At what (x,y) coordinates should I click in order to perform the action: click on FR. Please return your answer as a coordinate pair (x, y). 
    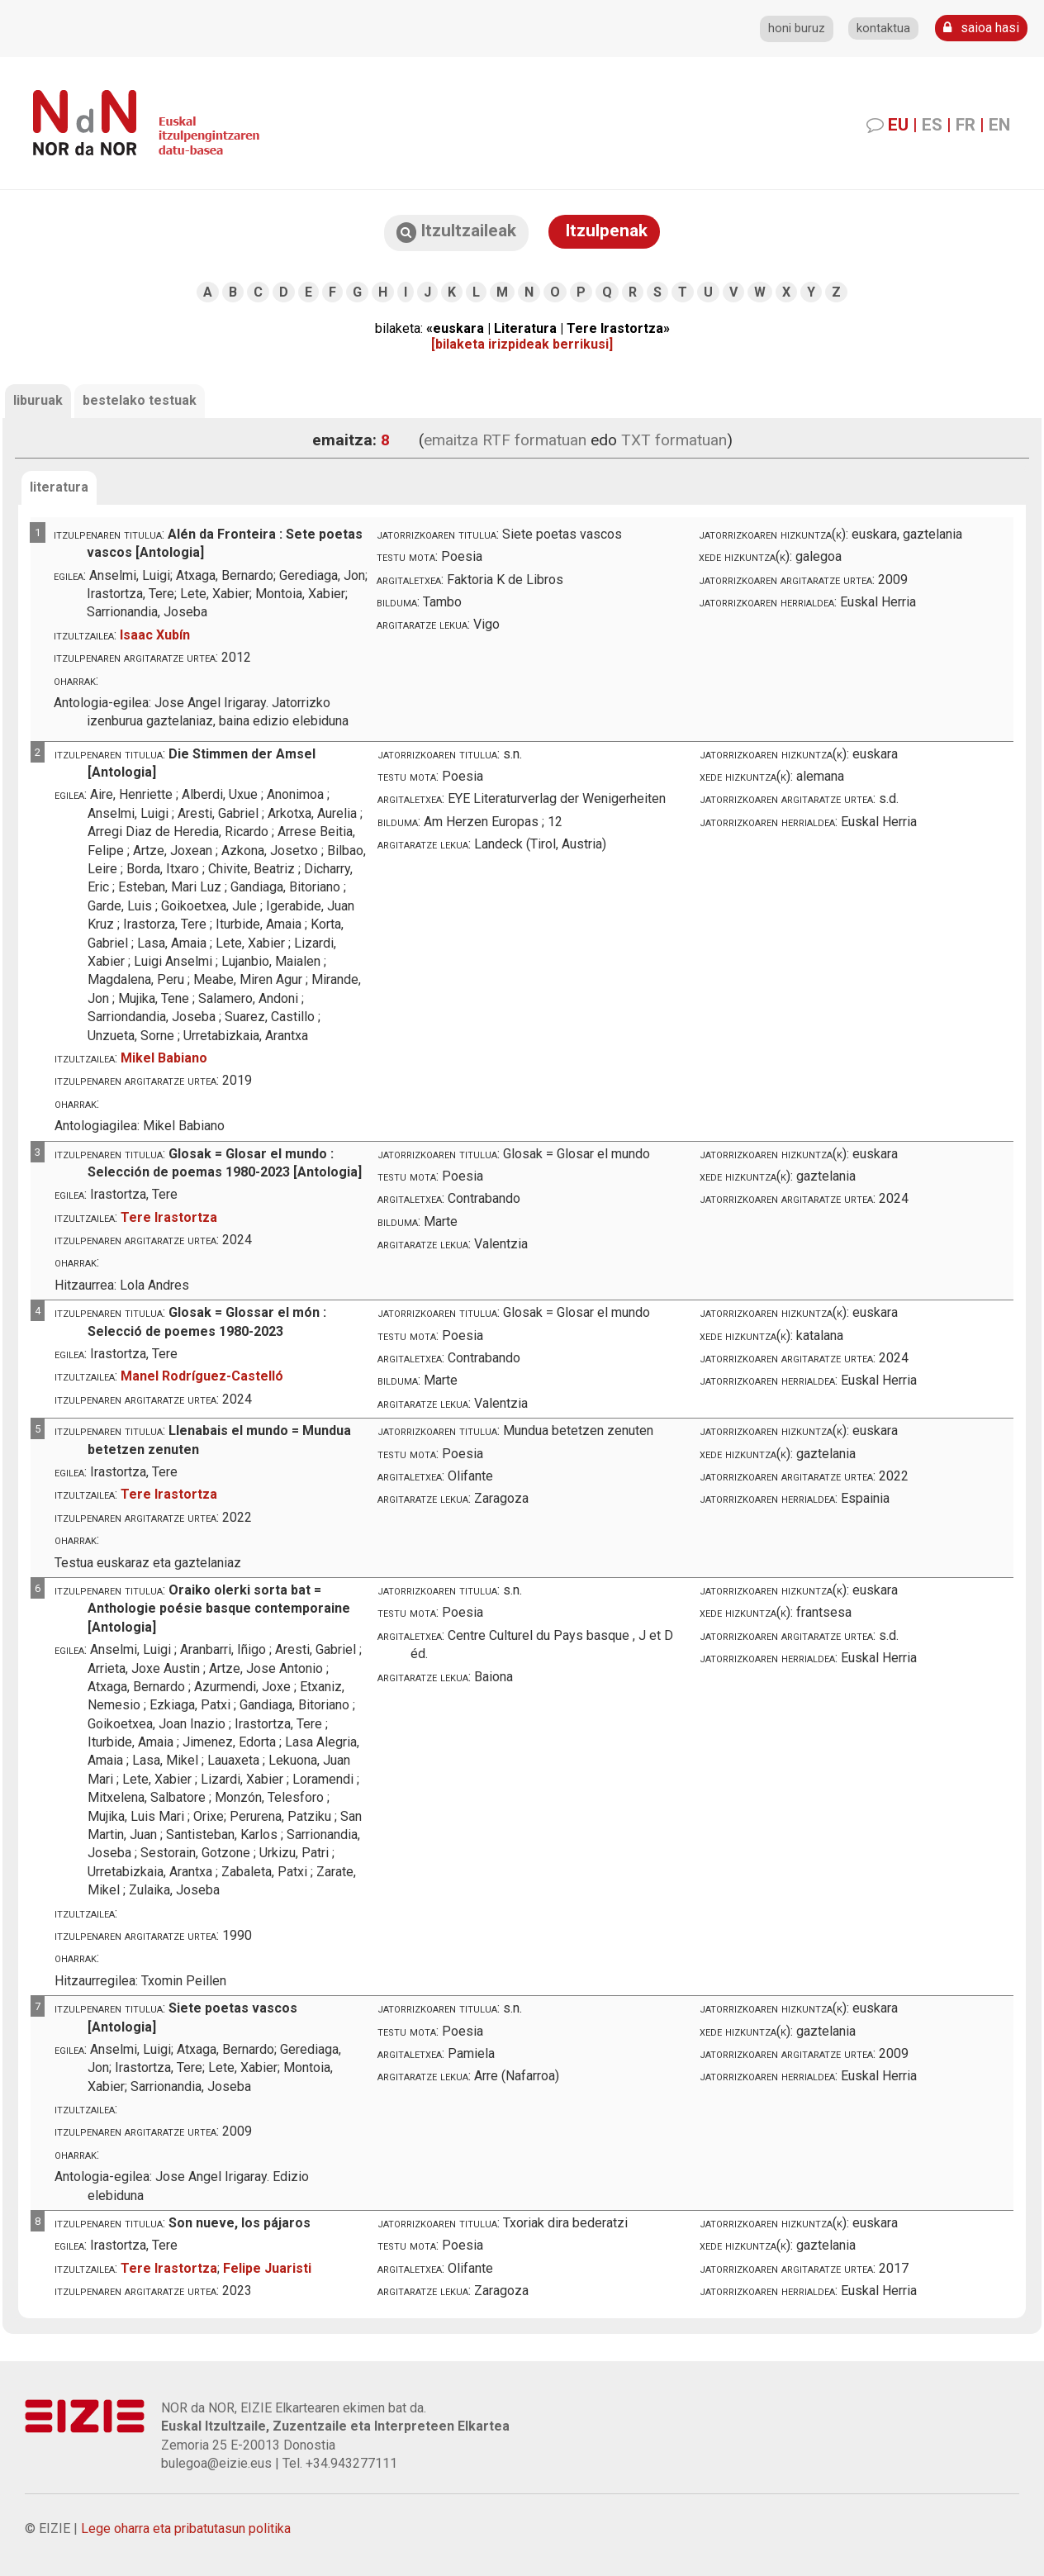
    Looking at the image, I should click on (965, 125).